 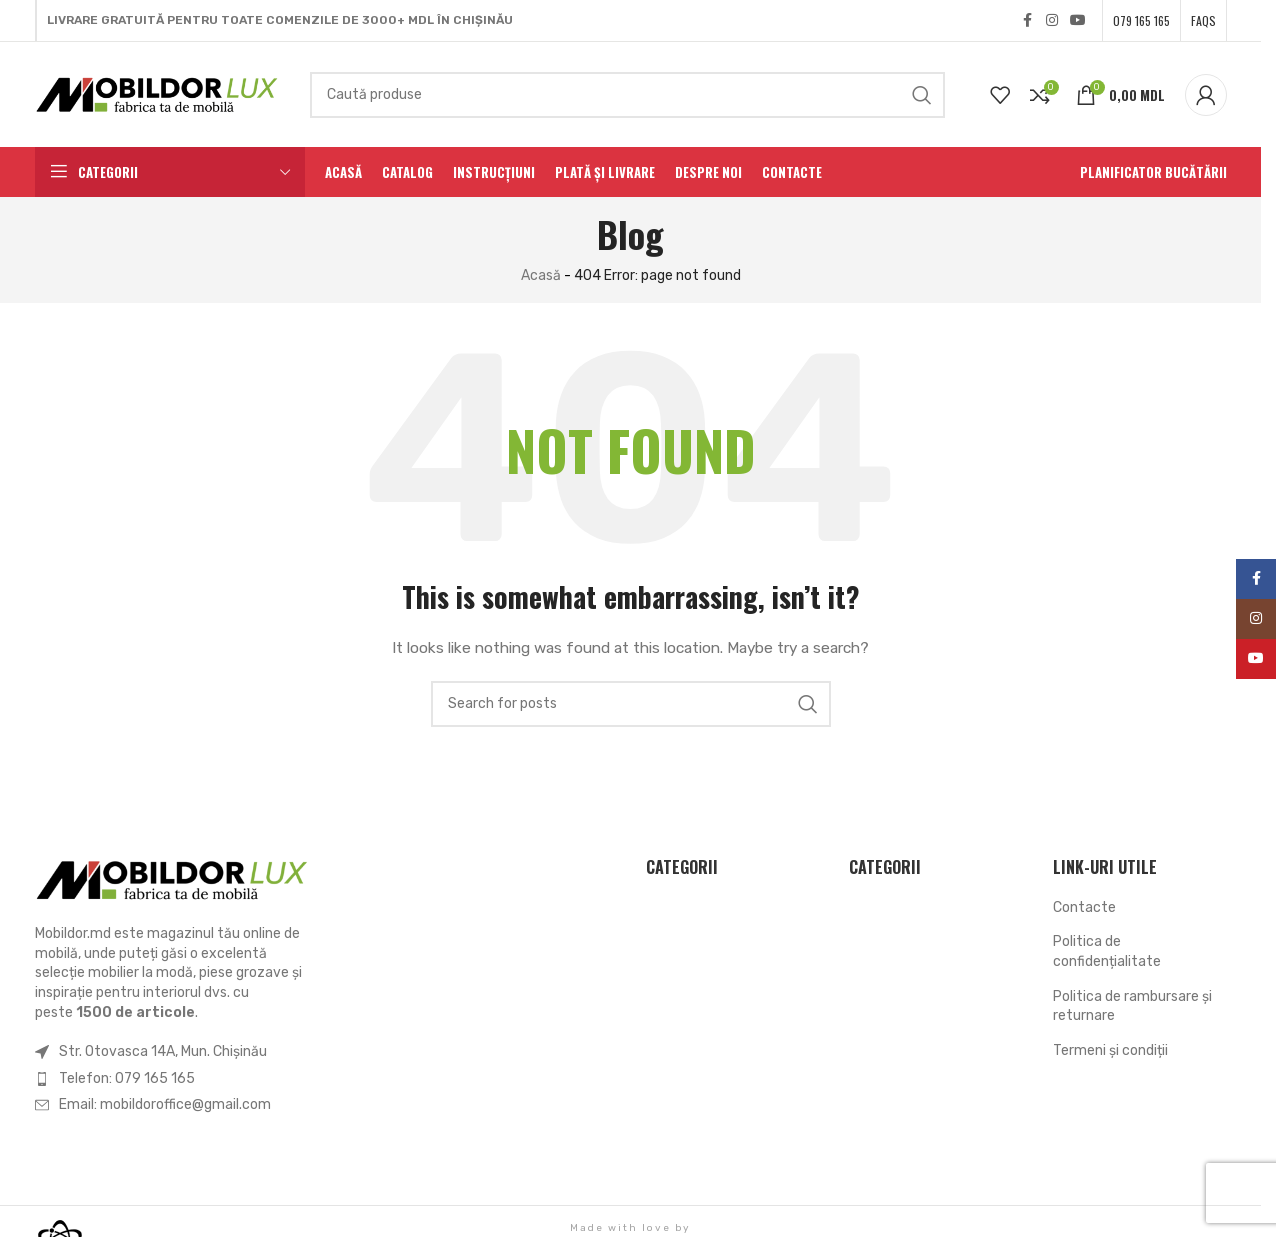 What do you see at coordinates (165, 1104) in the screenshot?
I see `Email: mobildoroffice@gmail.com` at bounding box center [165, 1104].